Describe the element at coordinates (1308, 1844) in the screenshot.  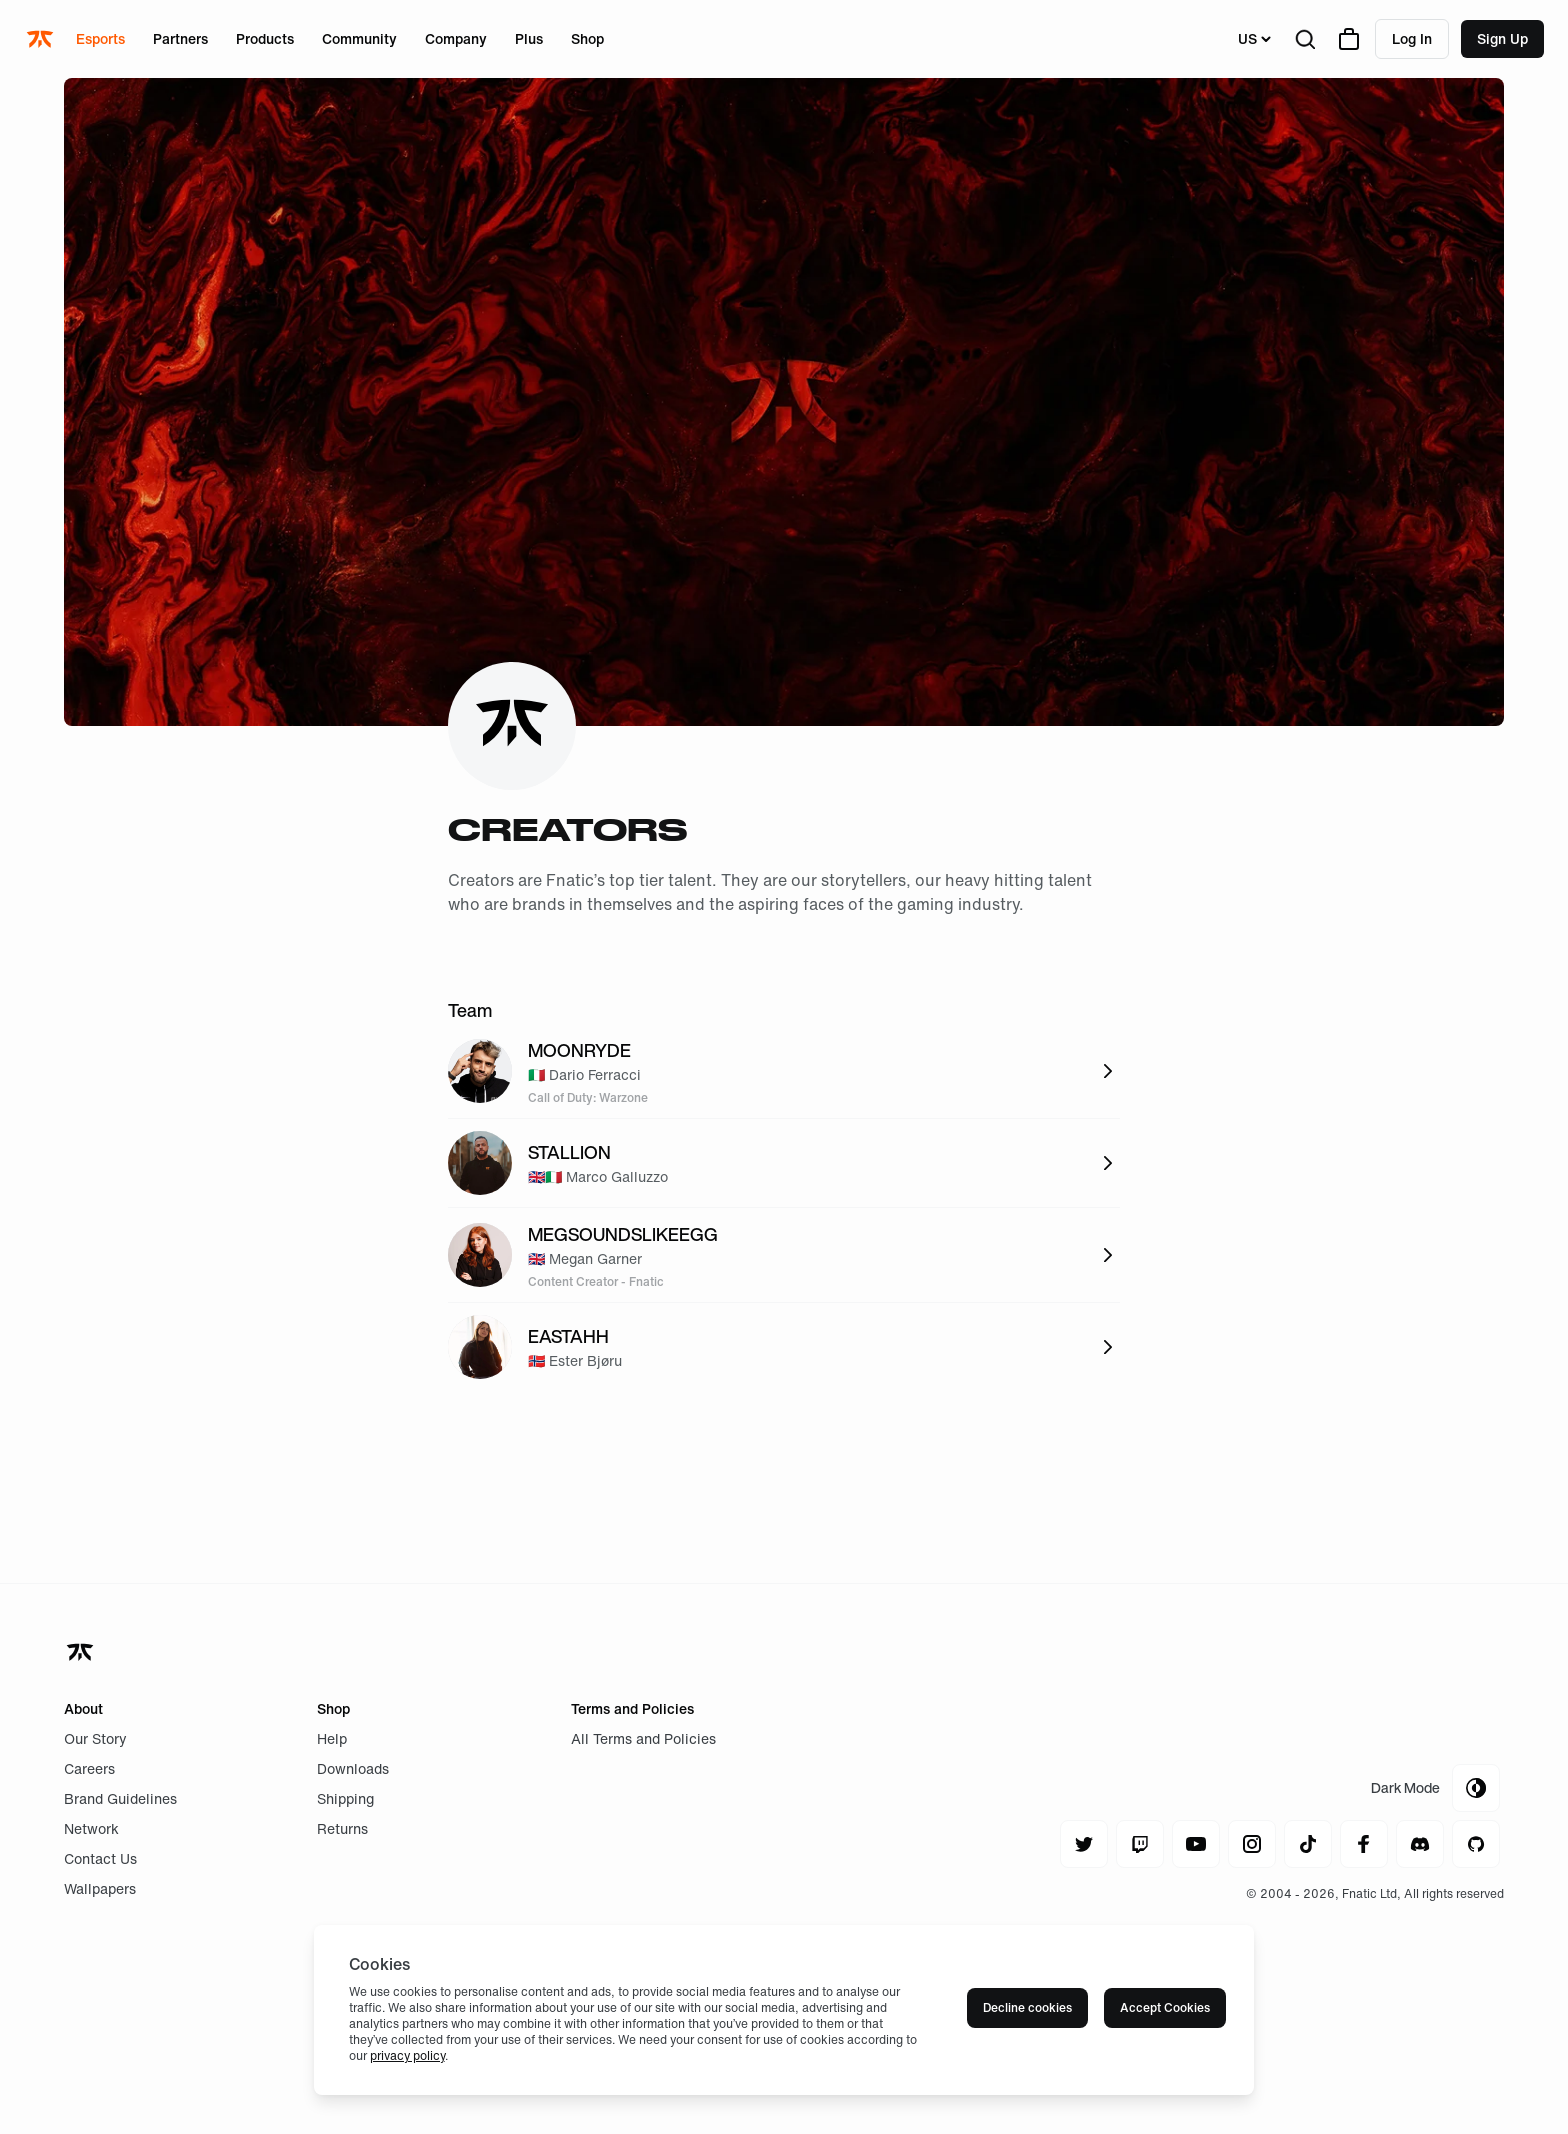
I see `[Navigate to tiktok]` at that location.